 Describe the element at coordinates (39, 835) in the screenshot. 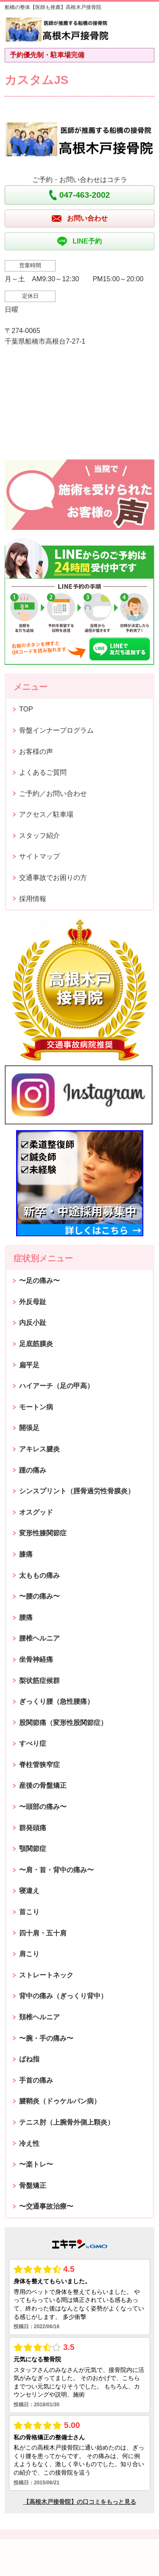

I see `スタッフ紹介` at that location.